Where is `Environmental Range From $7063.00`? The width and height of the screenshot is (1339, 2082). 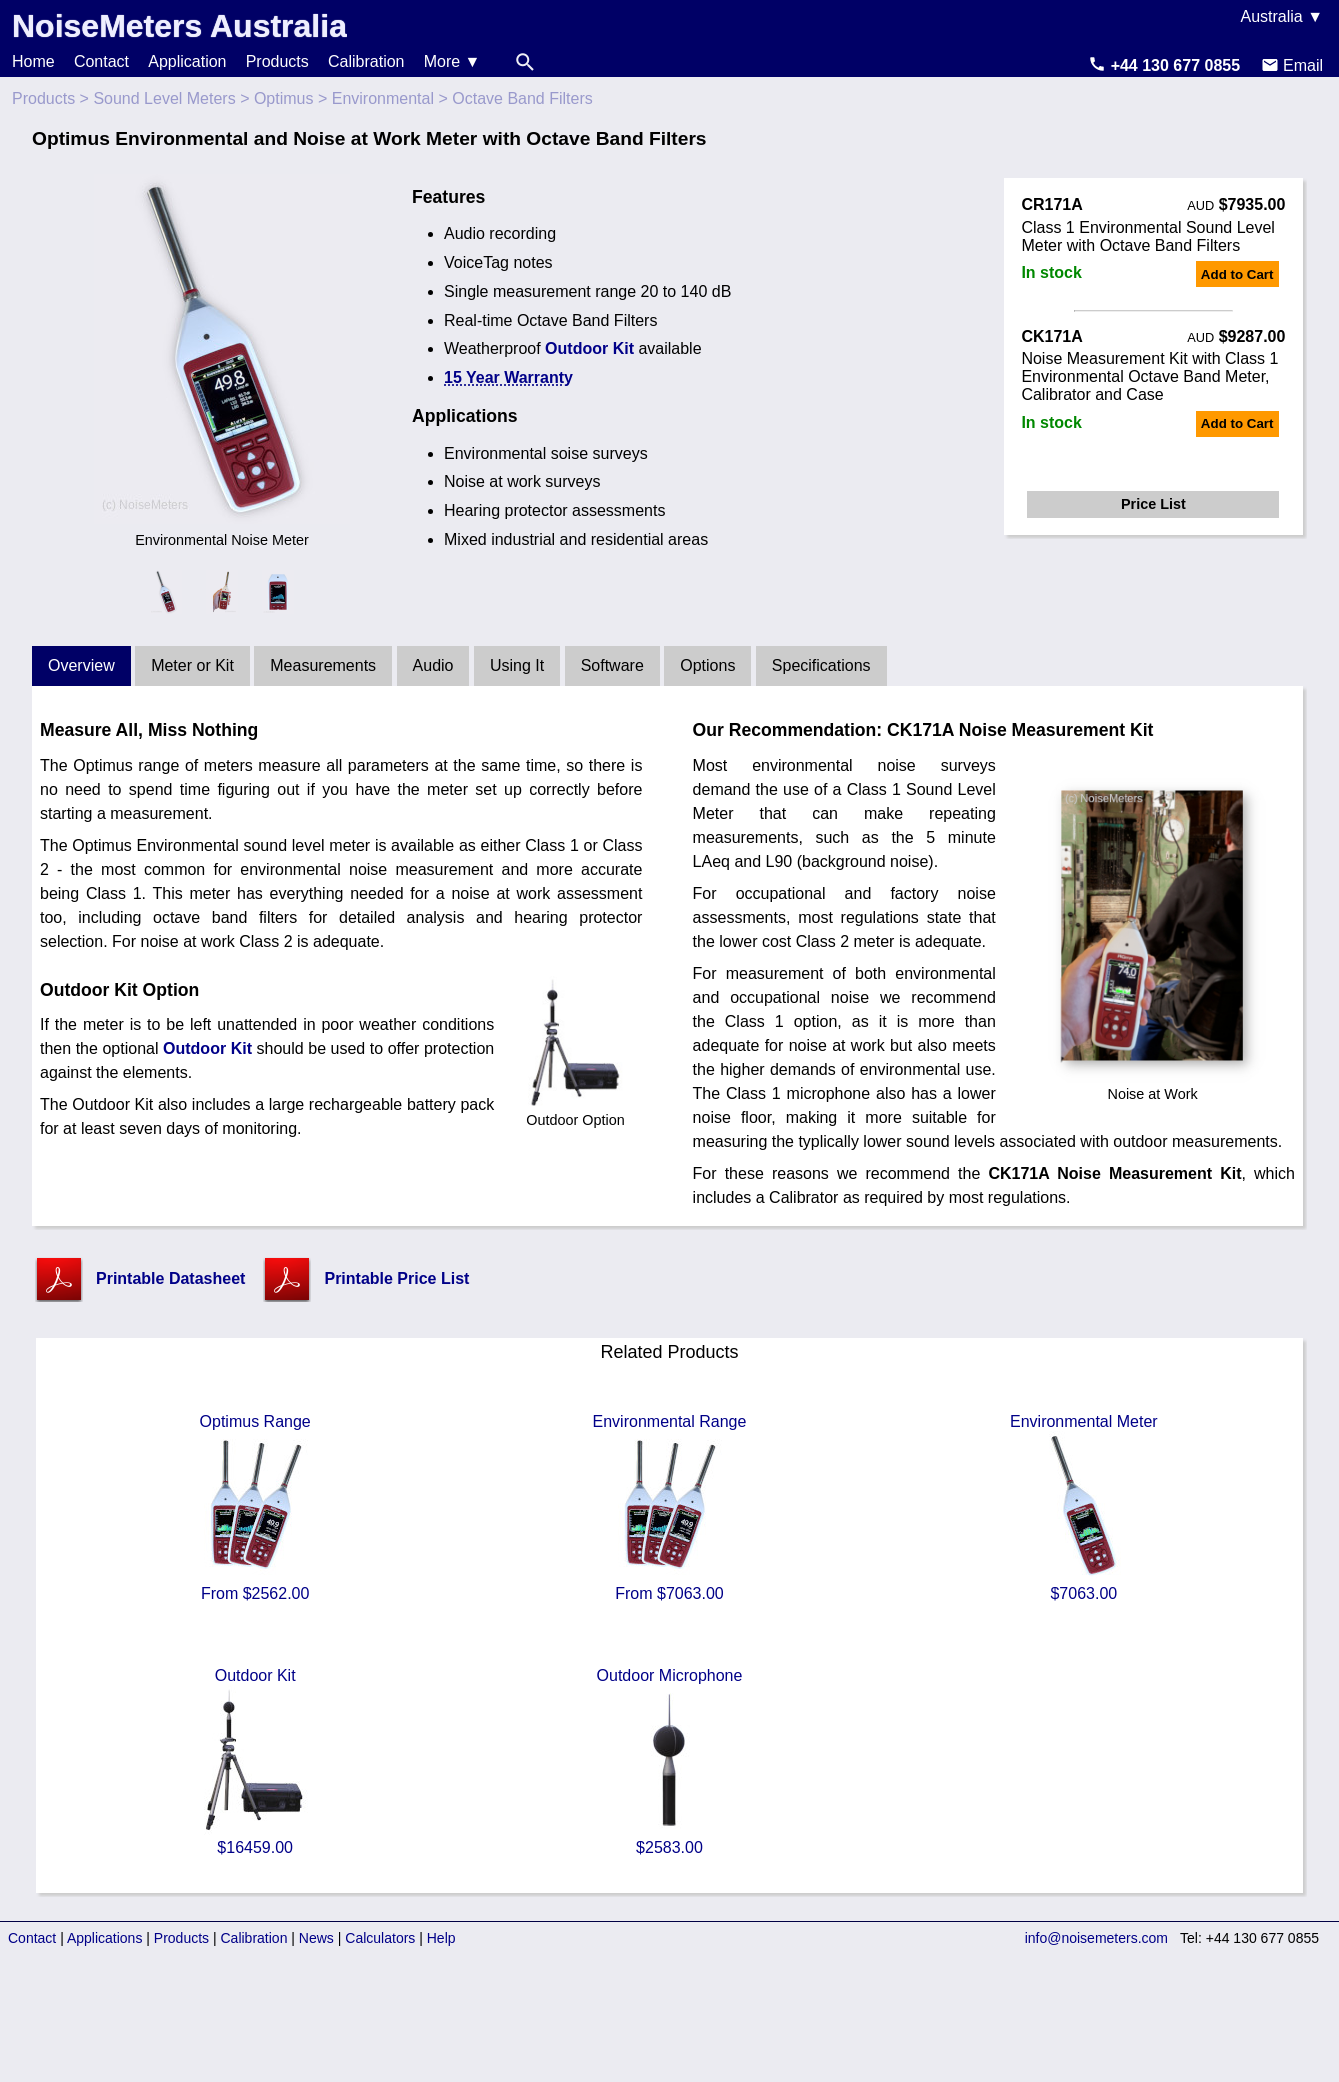
Environmental Range From $7063.00 is located at coordinates (670, 1507).